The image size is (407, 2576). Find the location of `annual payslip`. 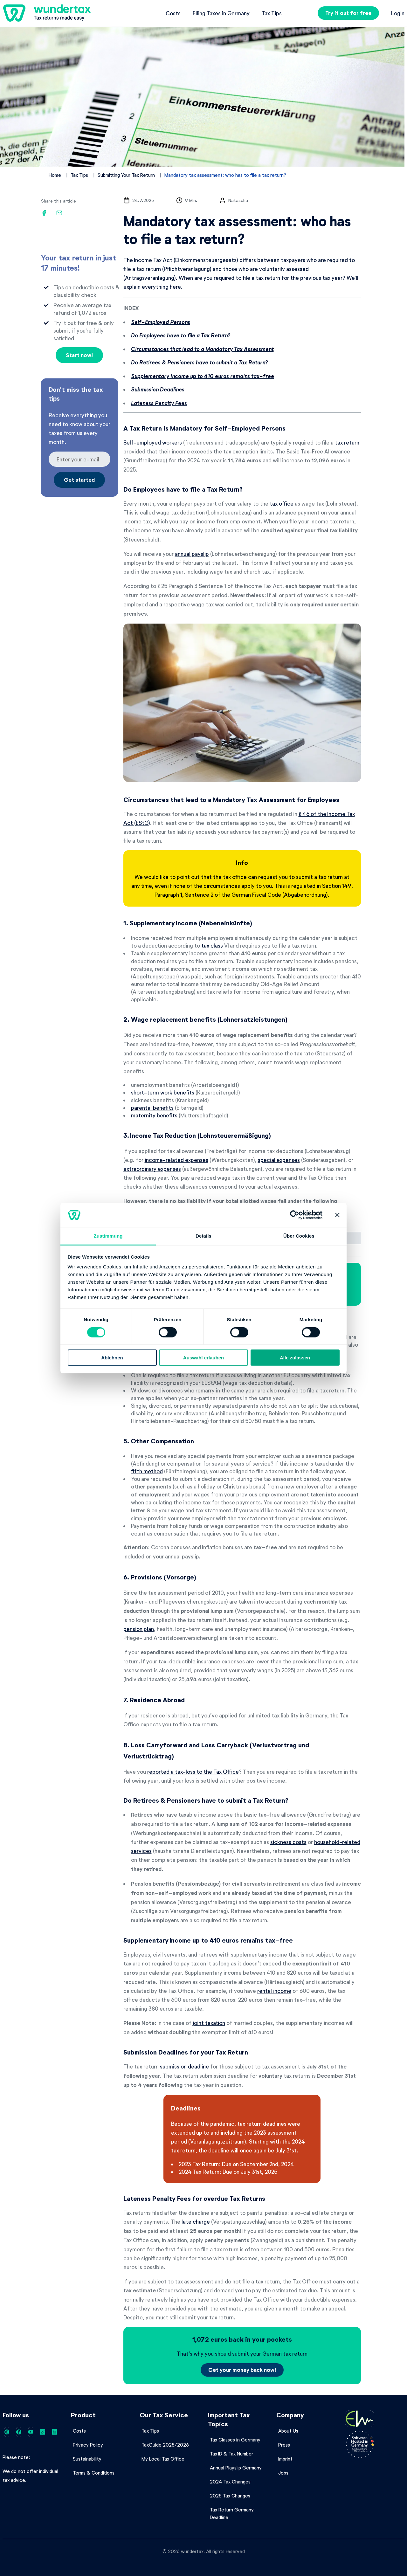

annual payslip is located at coordinates (192, 553).